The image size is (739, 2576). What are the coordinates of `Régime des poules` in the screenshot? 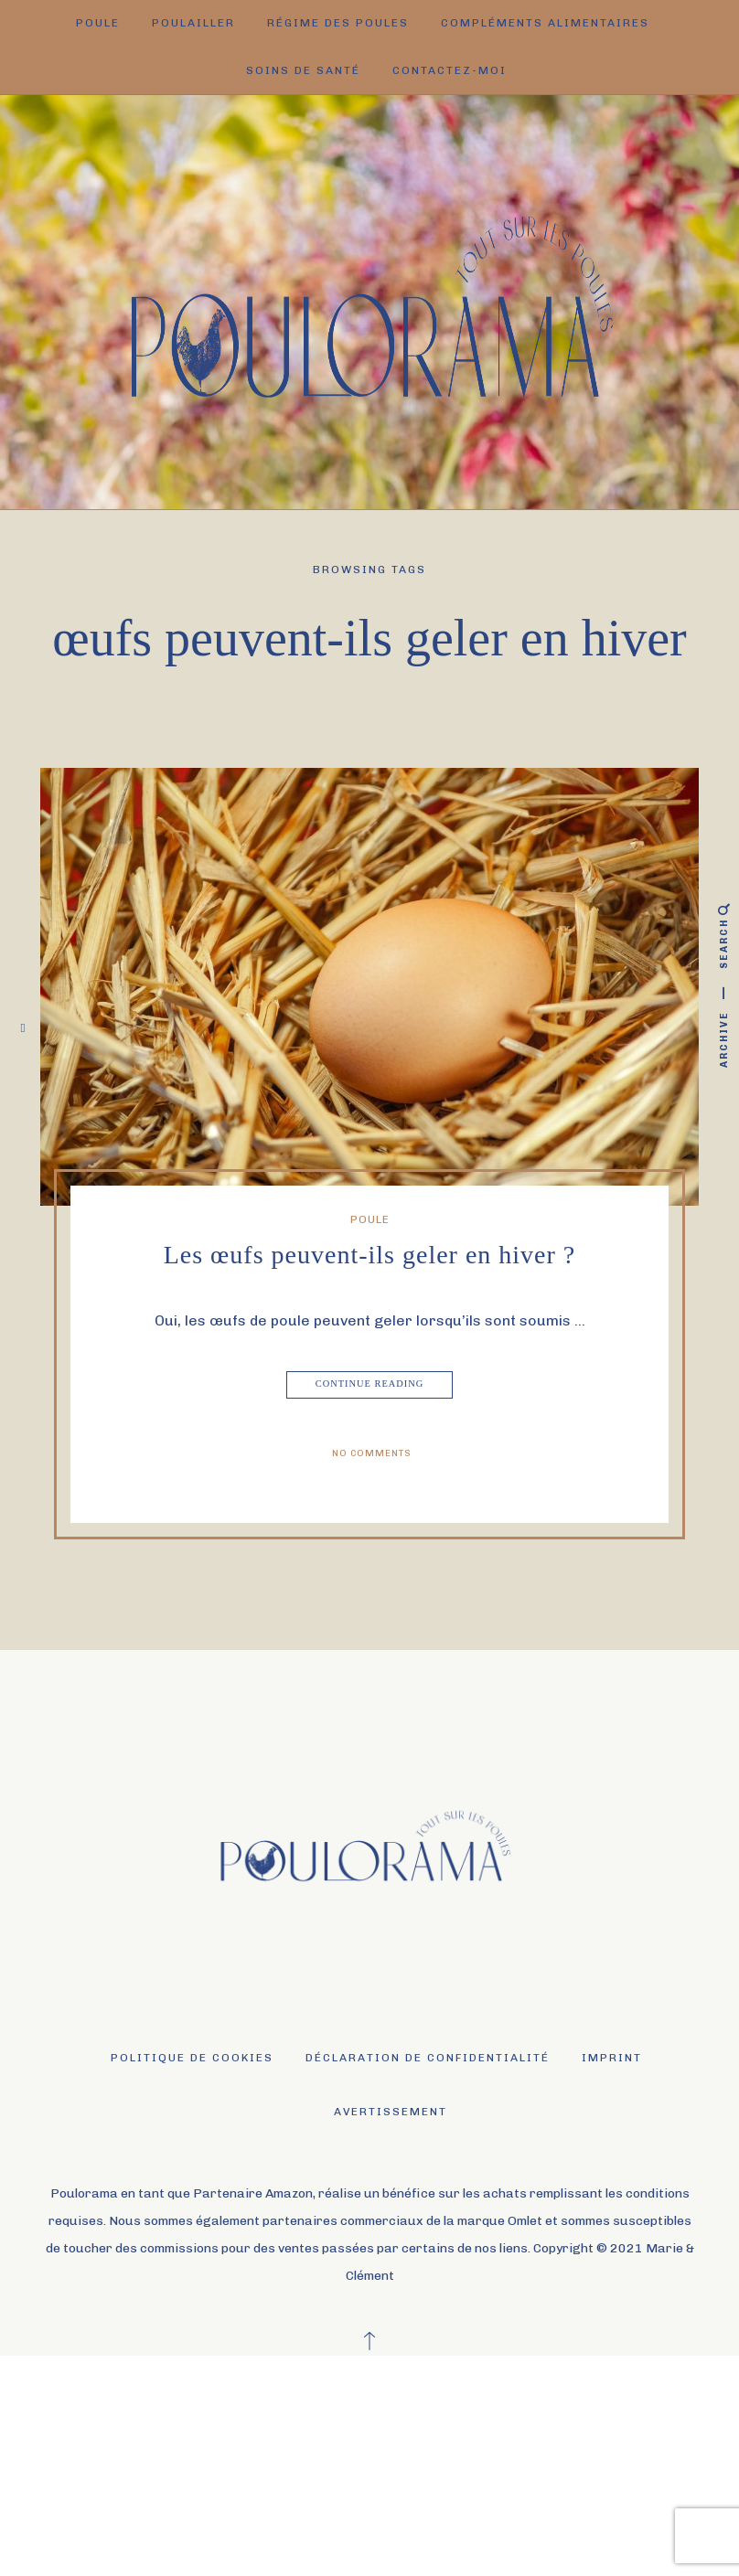 It's located at (338, 22).